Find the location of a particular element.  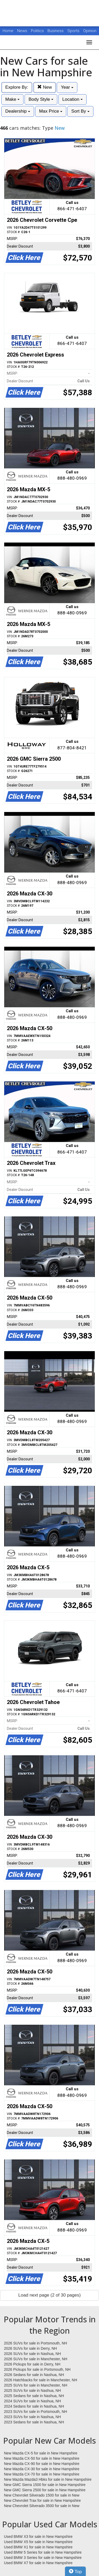

2024 SUVs for sale in Nashua, NH is located at coordinates (32, 2401).